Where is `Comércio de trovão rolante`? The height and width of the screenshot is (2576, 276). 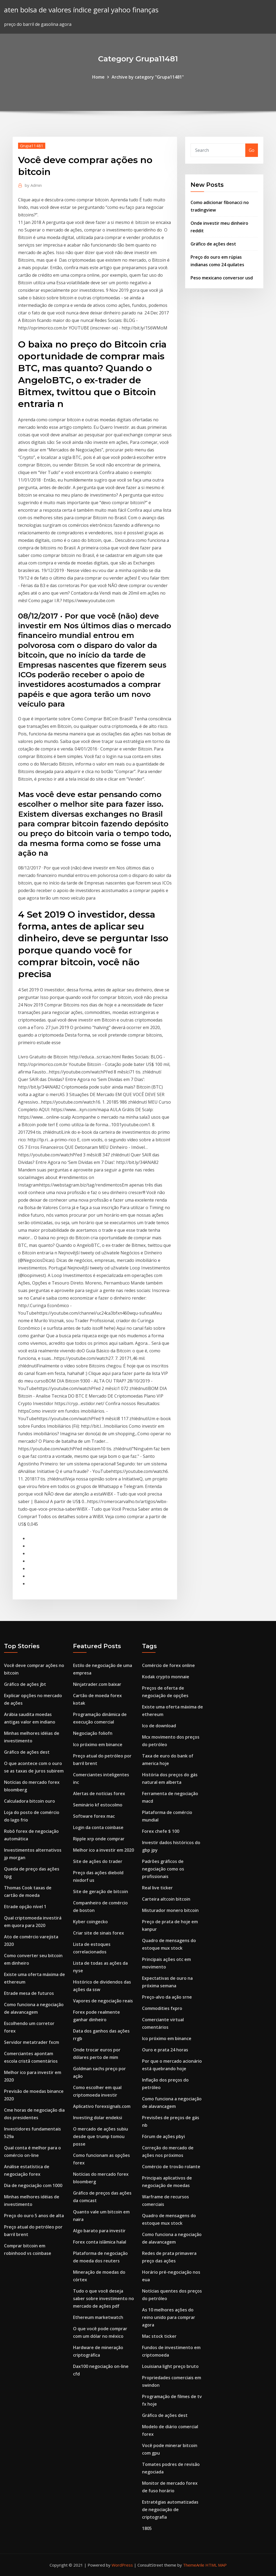
Comércio de trovão rolante is located at coordinates (171, 2167).